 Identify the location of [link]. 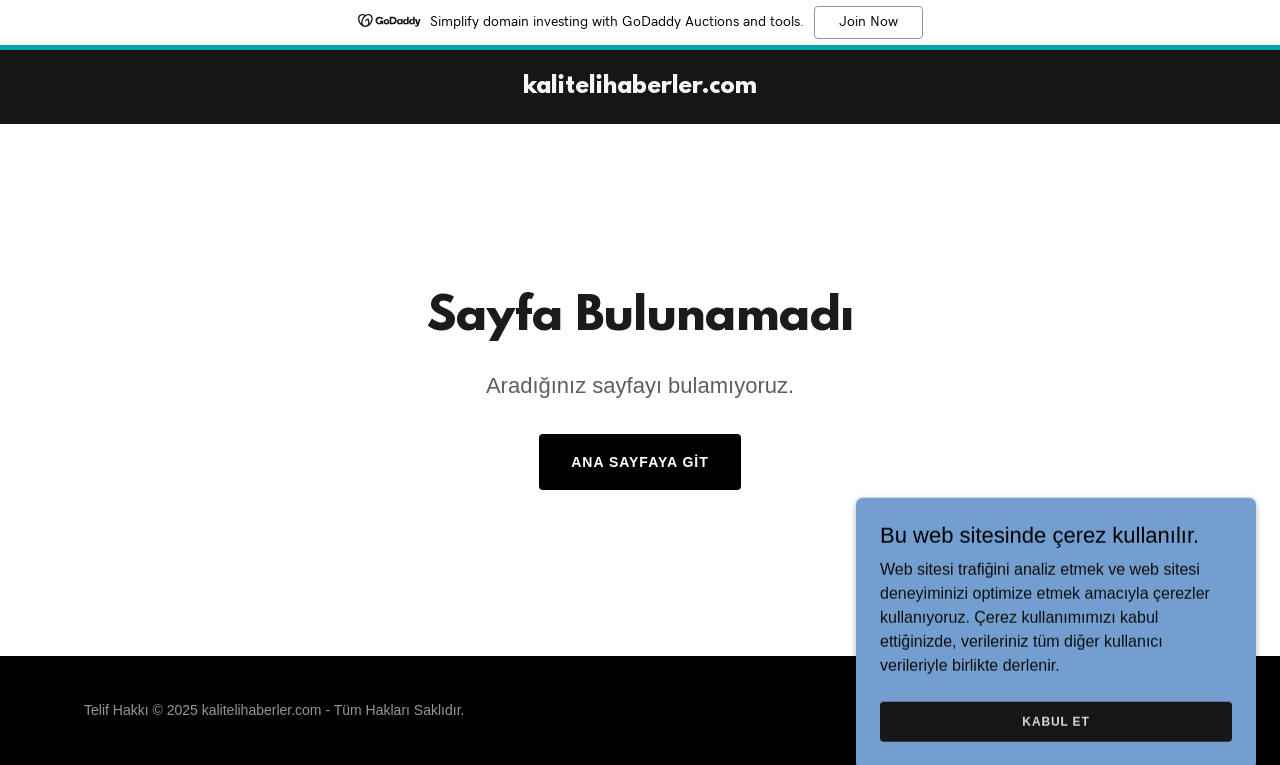
(640, 87).